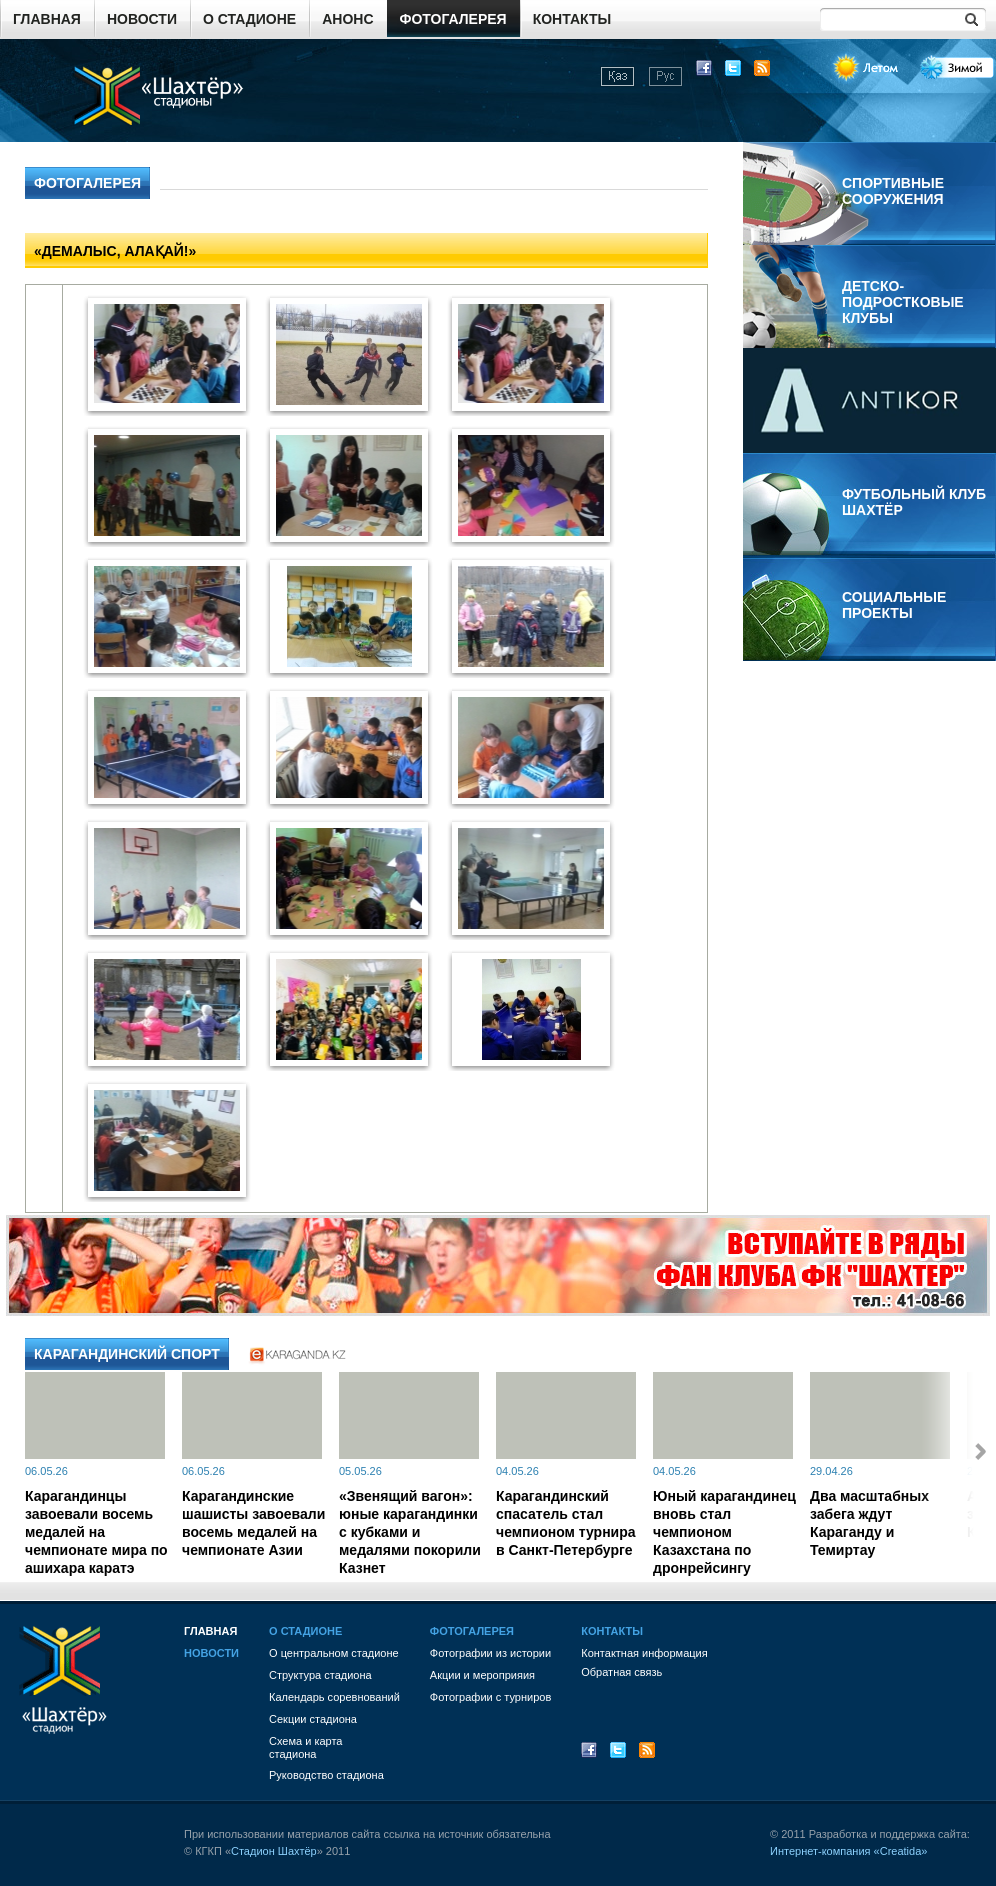  Describe the element at coordinates (47, 19) in the screenshot. I see `Главная` at that location.